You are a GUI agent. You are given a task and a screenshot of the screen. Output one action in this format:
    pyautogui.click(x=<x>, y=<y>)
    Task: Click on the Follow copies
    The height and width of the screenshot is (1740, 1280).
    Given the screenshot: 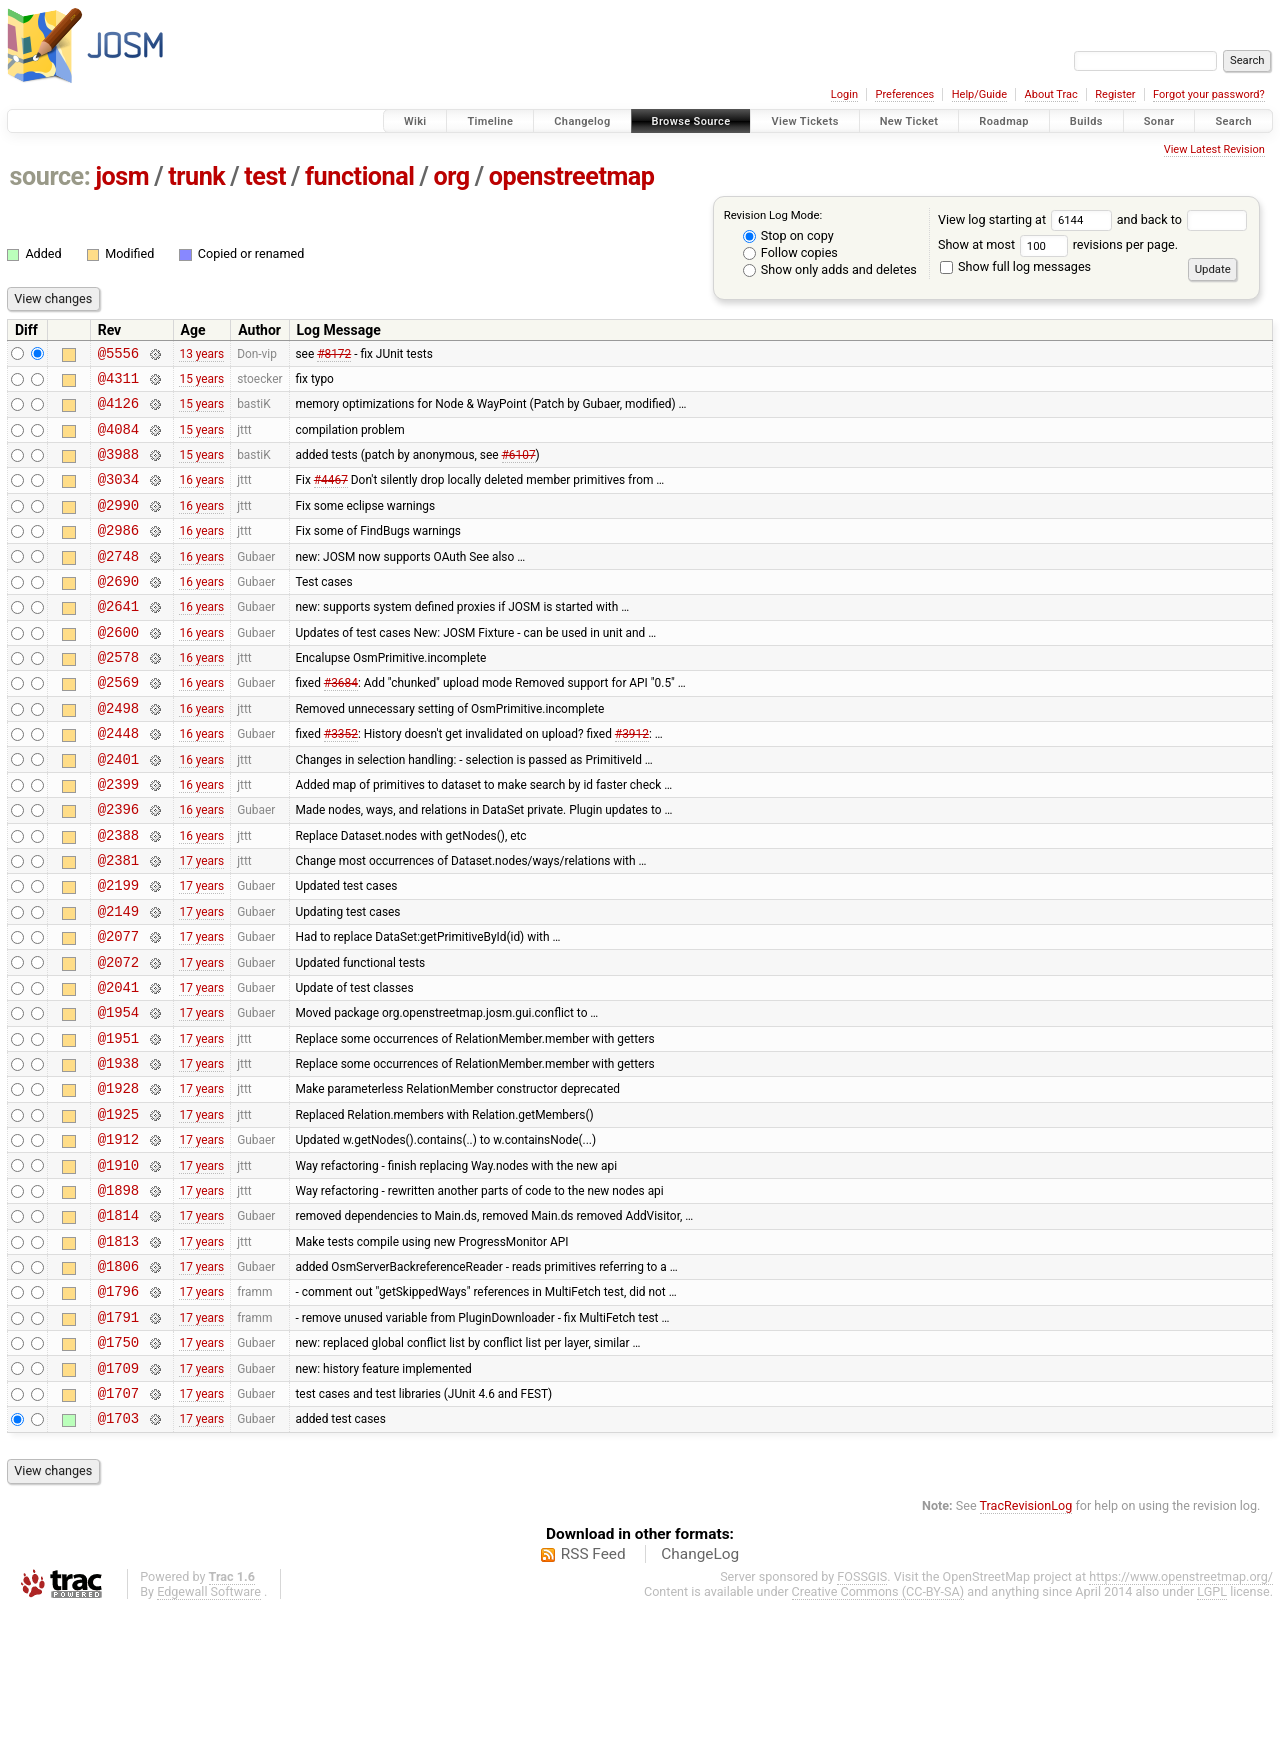 What is the action you would take?
    pyautogui.click(x=790, y=252)
    